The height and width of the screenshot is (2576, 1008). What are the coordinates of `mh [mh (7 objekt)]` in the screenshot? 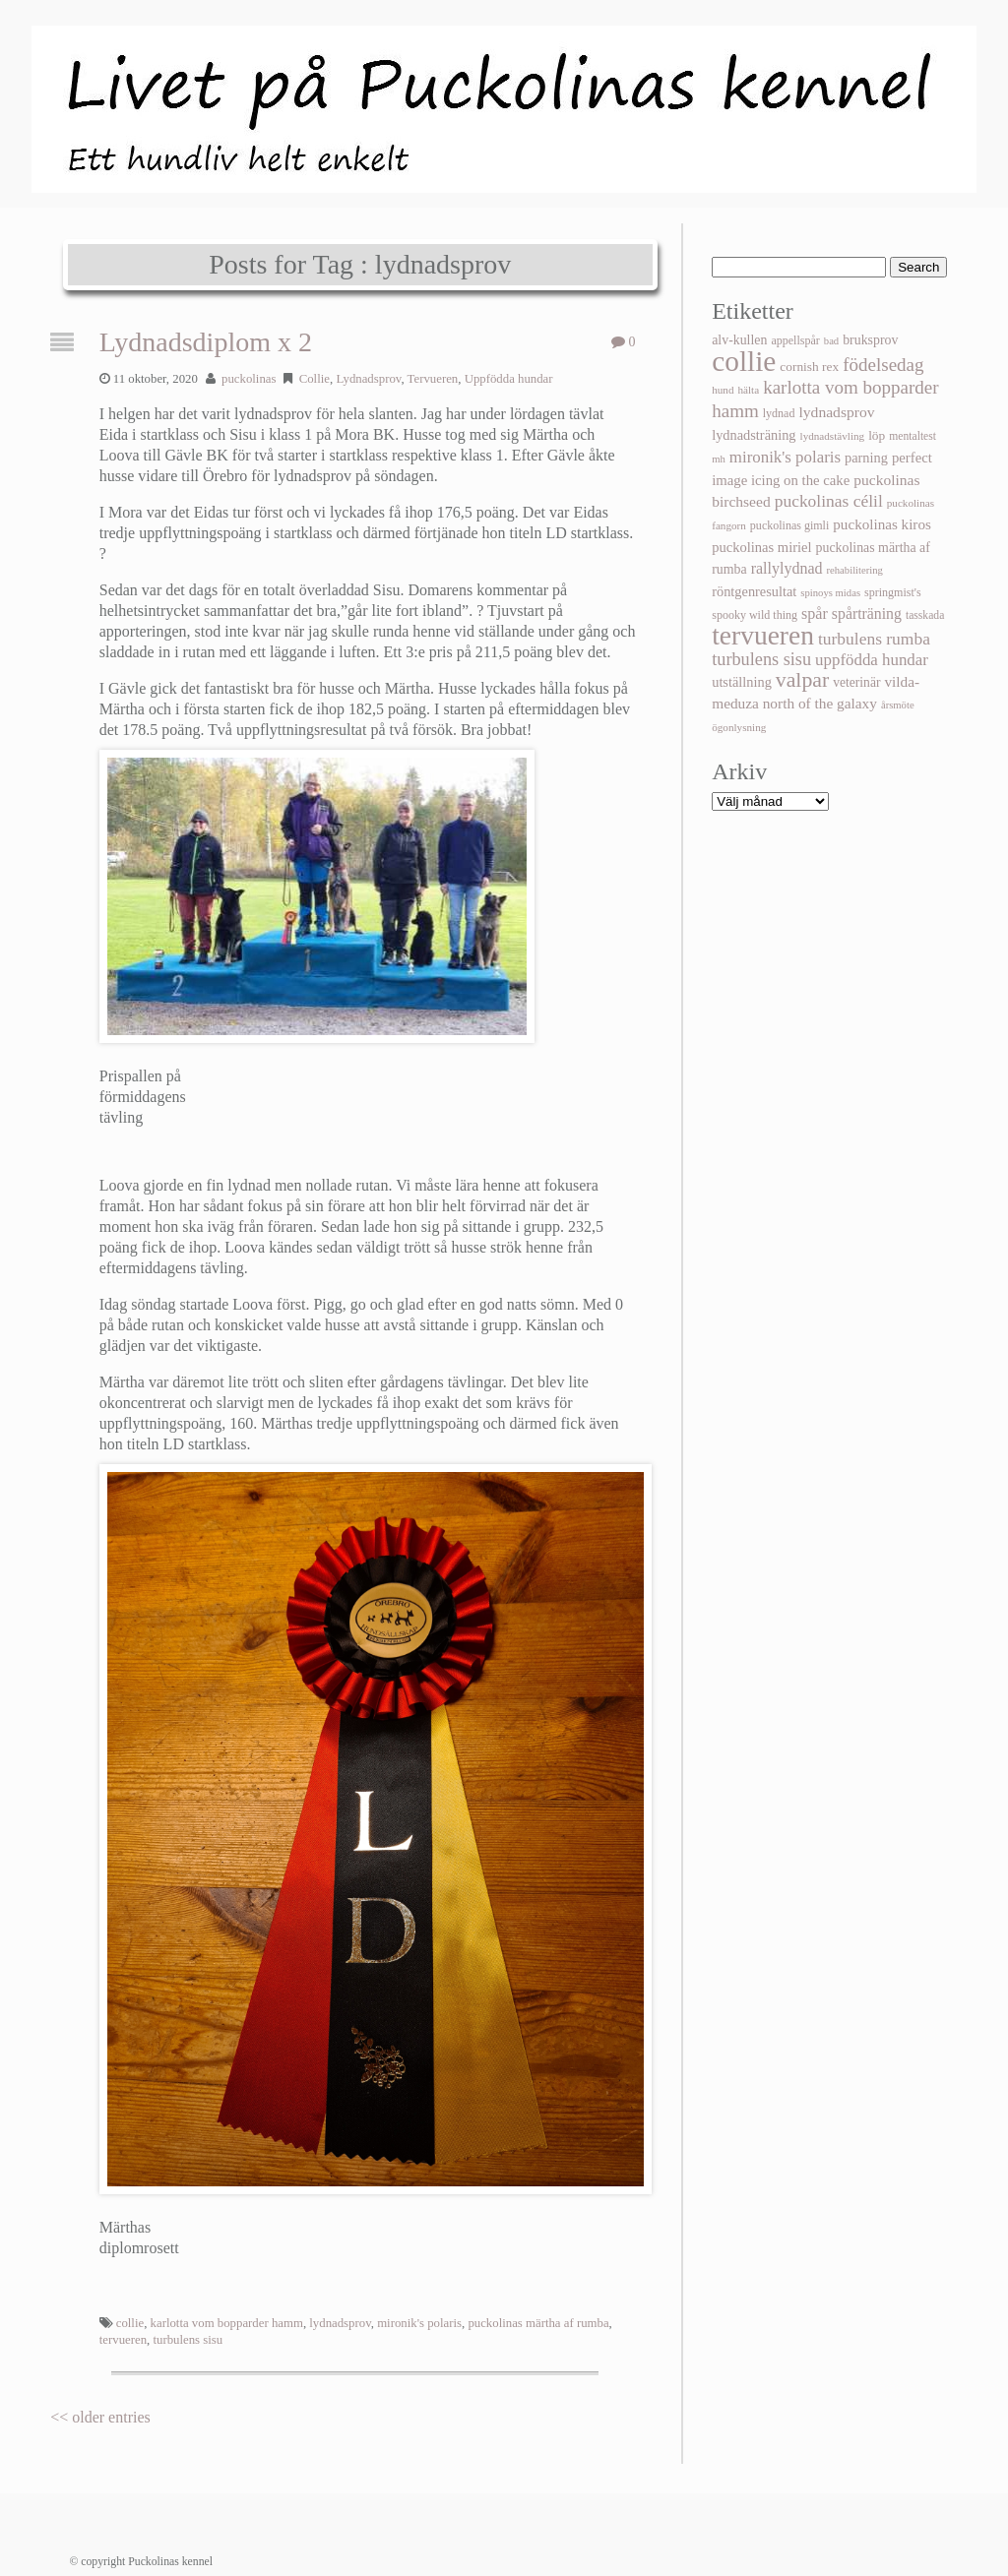 It's located at (718, 459).